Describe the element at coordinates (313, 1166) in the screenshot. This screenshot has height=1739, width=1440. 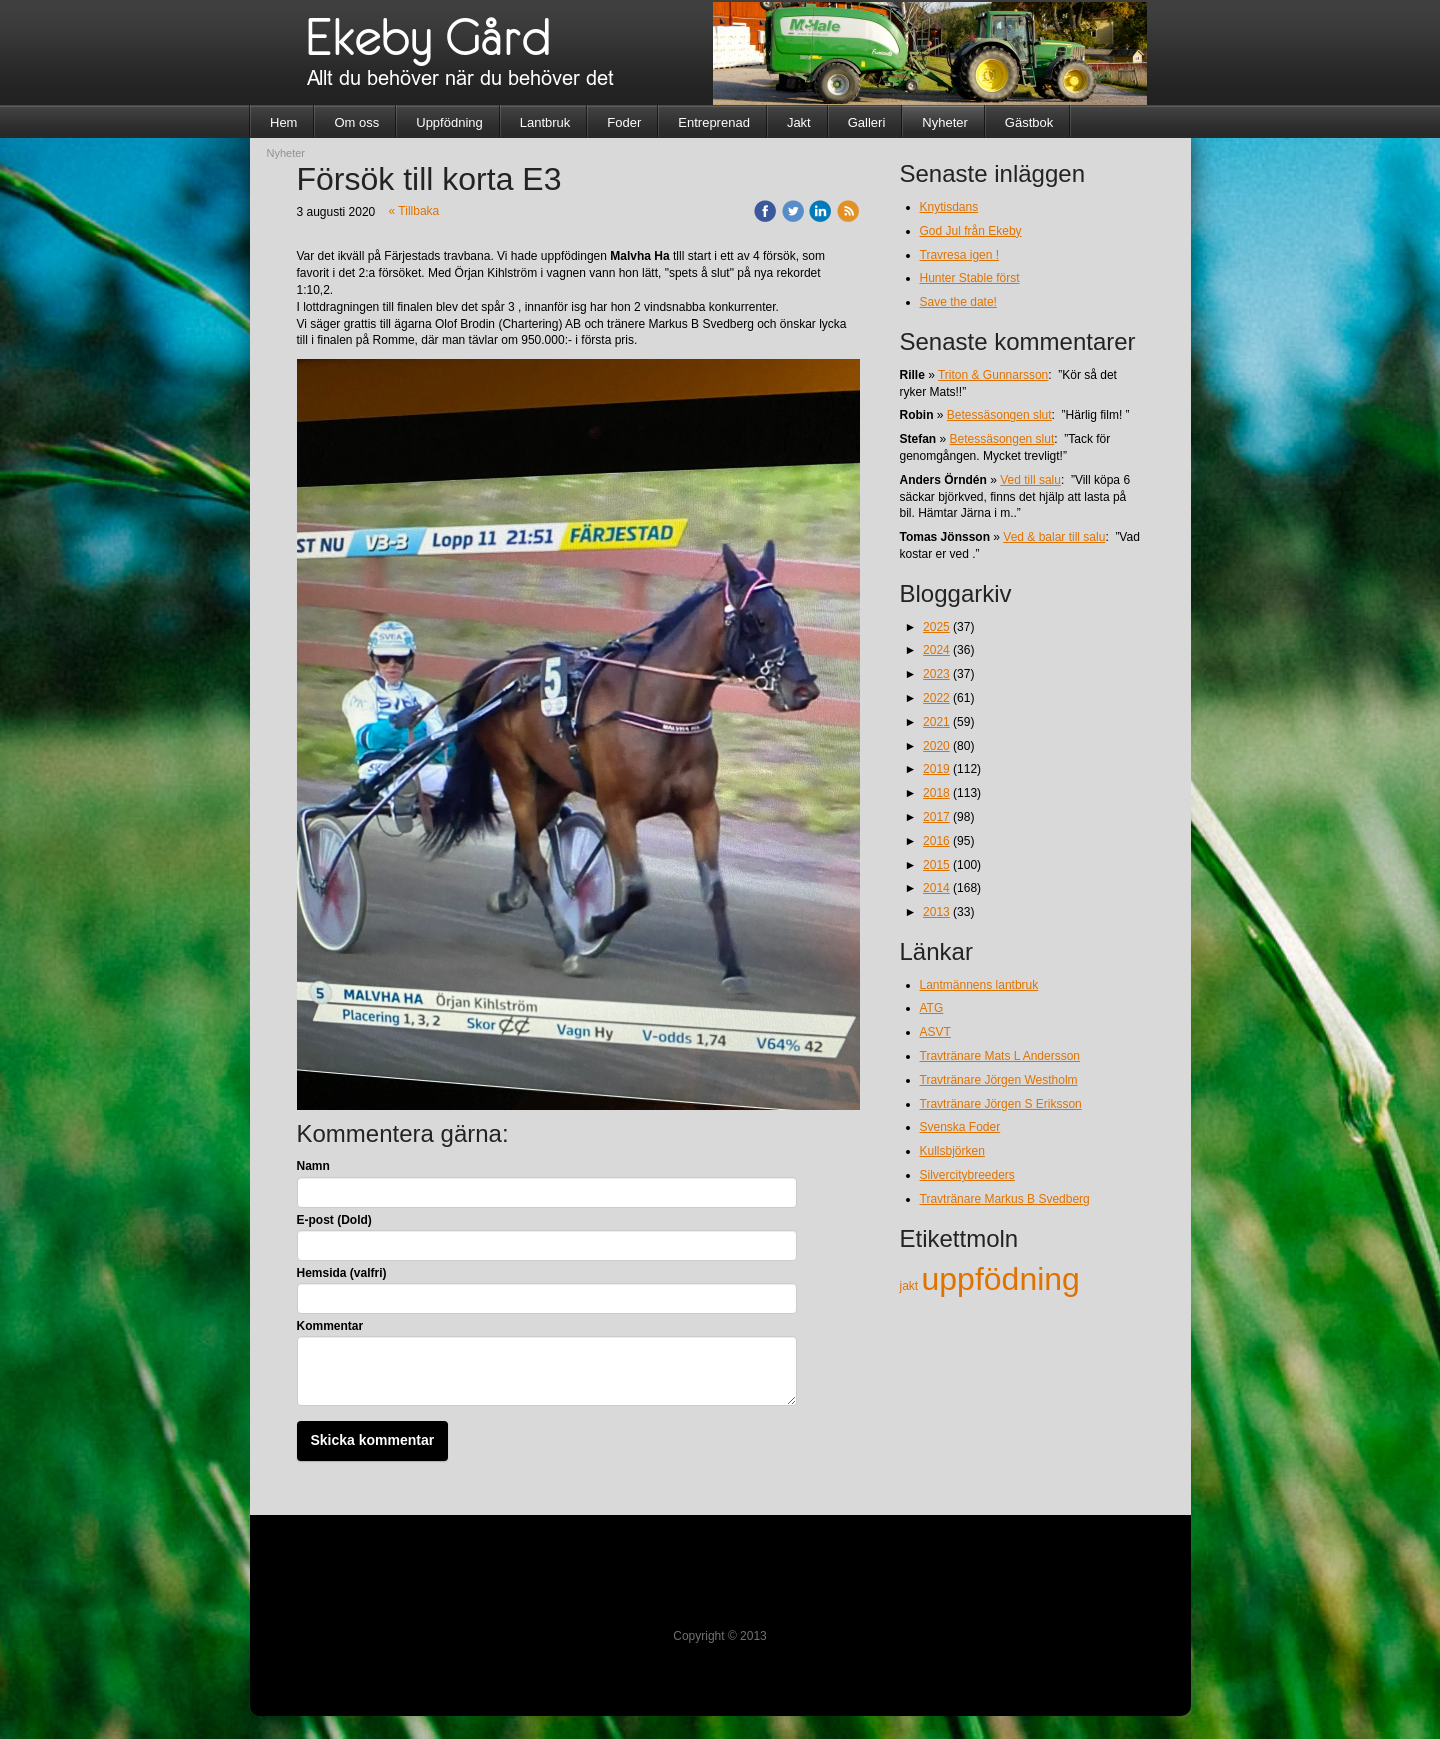
I see `Namn` at that location.